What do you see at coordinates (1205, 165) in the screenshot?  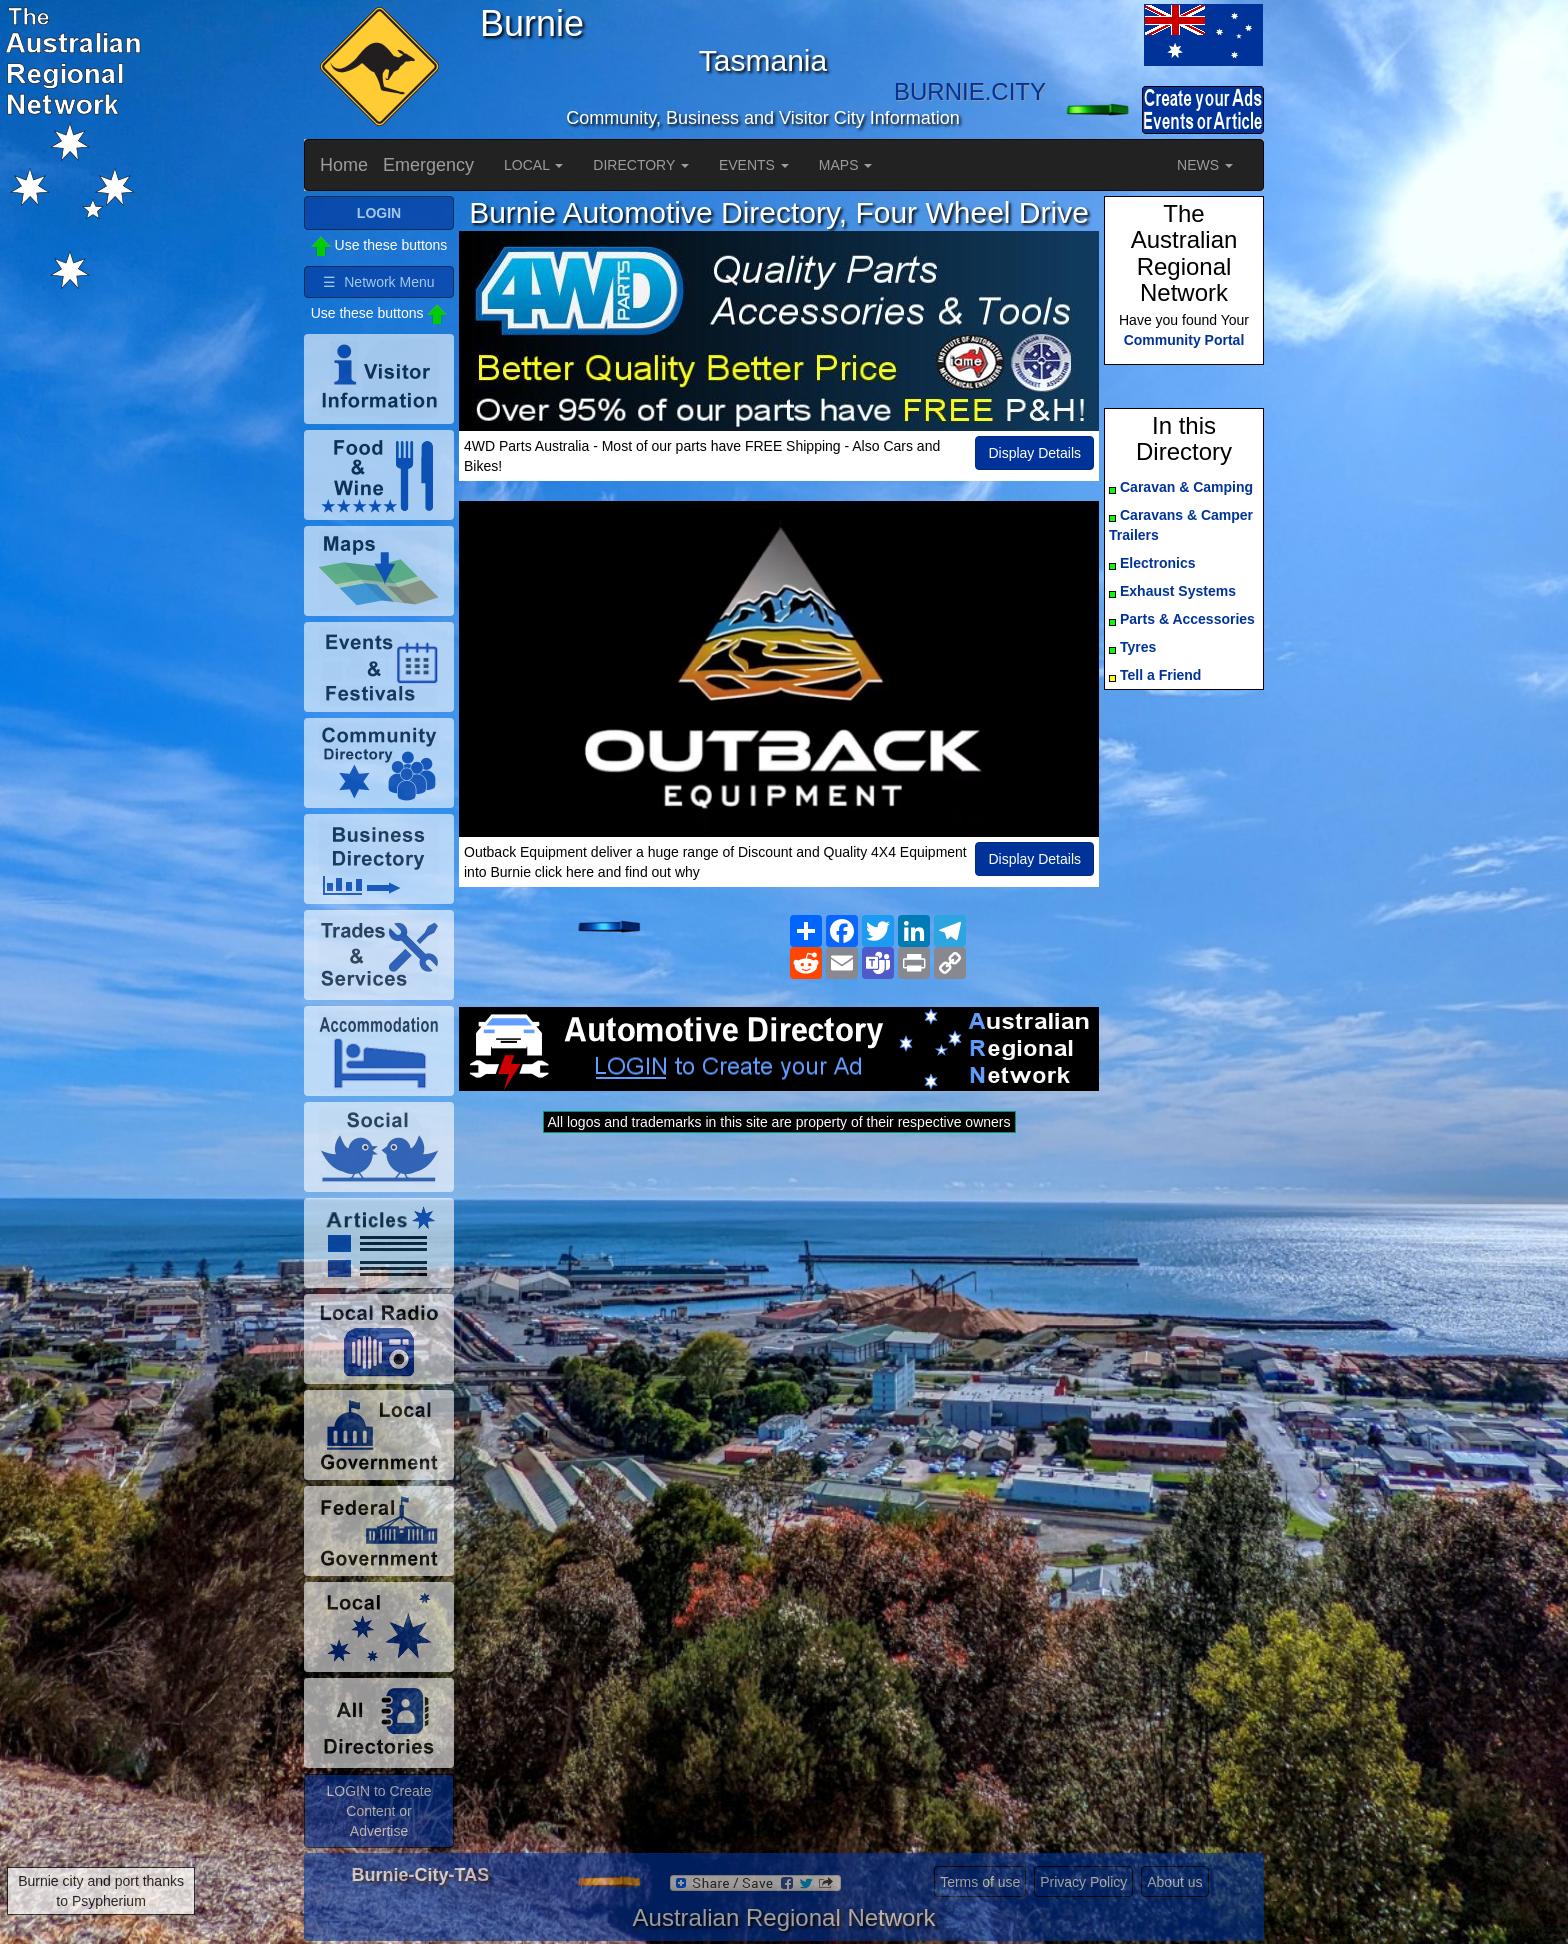 I see `NEWS [button]` at bounding box center [1205, 165].